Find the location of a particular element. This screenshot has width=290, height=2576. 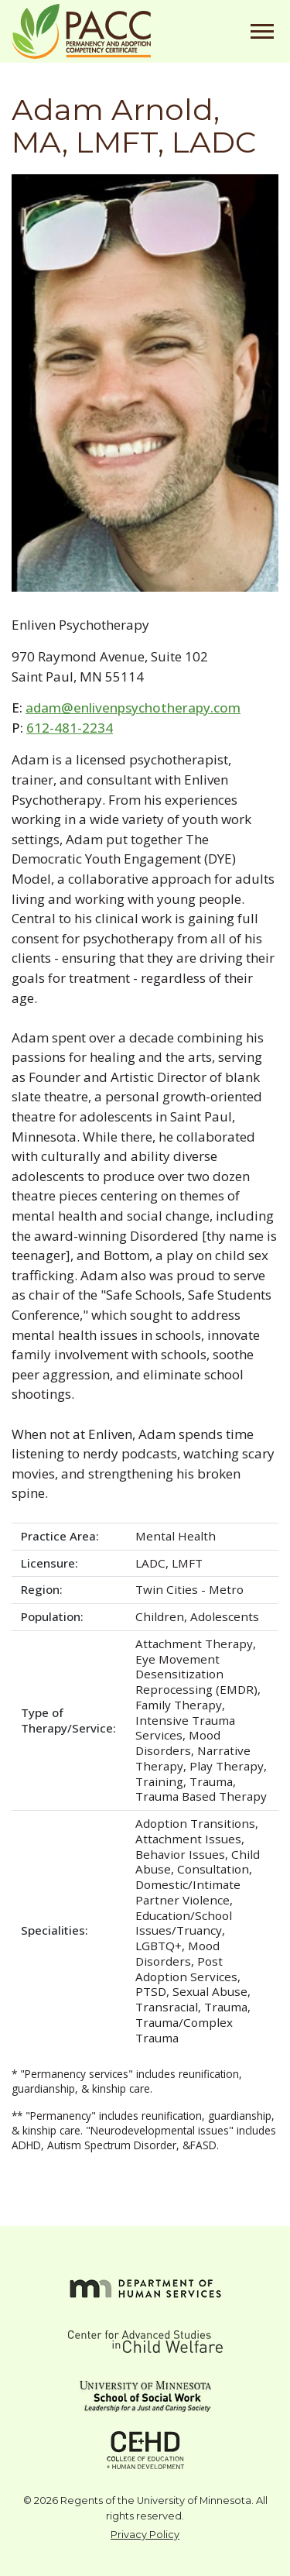

Transracial is located at coordinates (166, 2006).